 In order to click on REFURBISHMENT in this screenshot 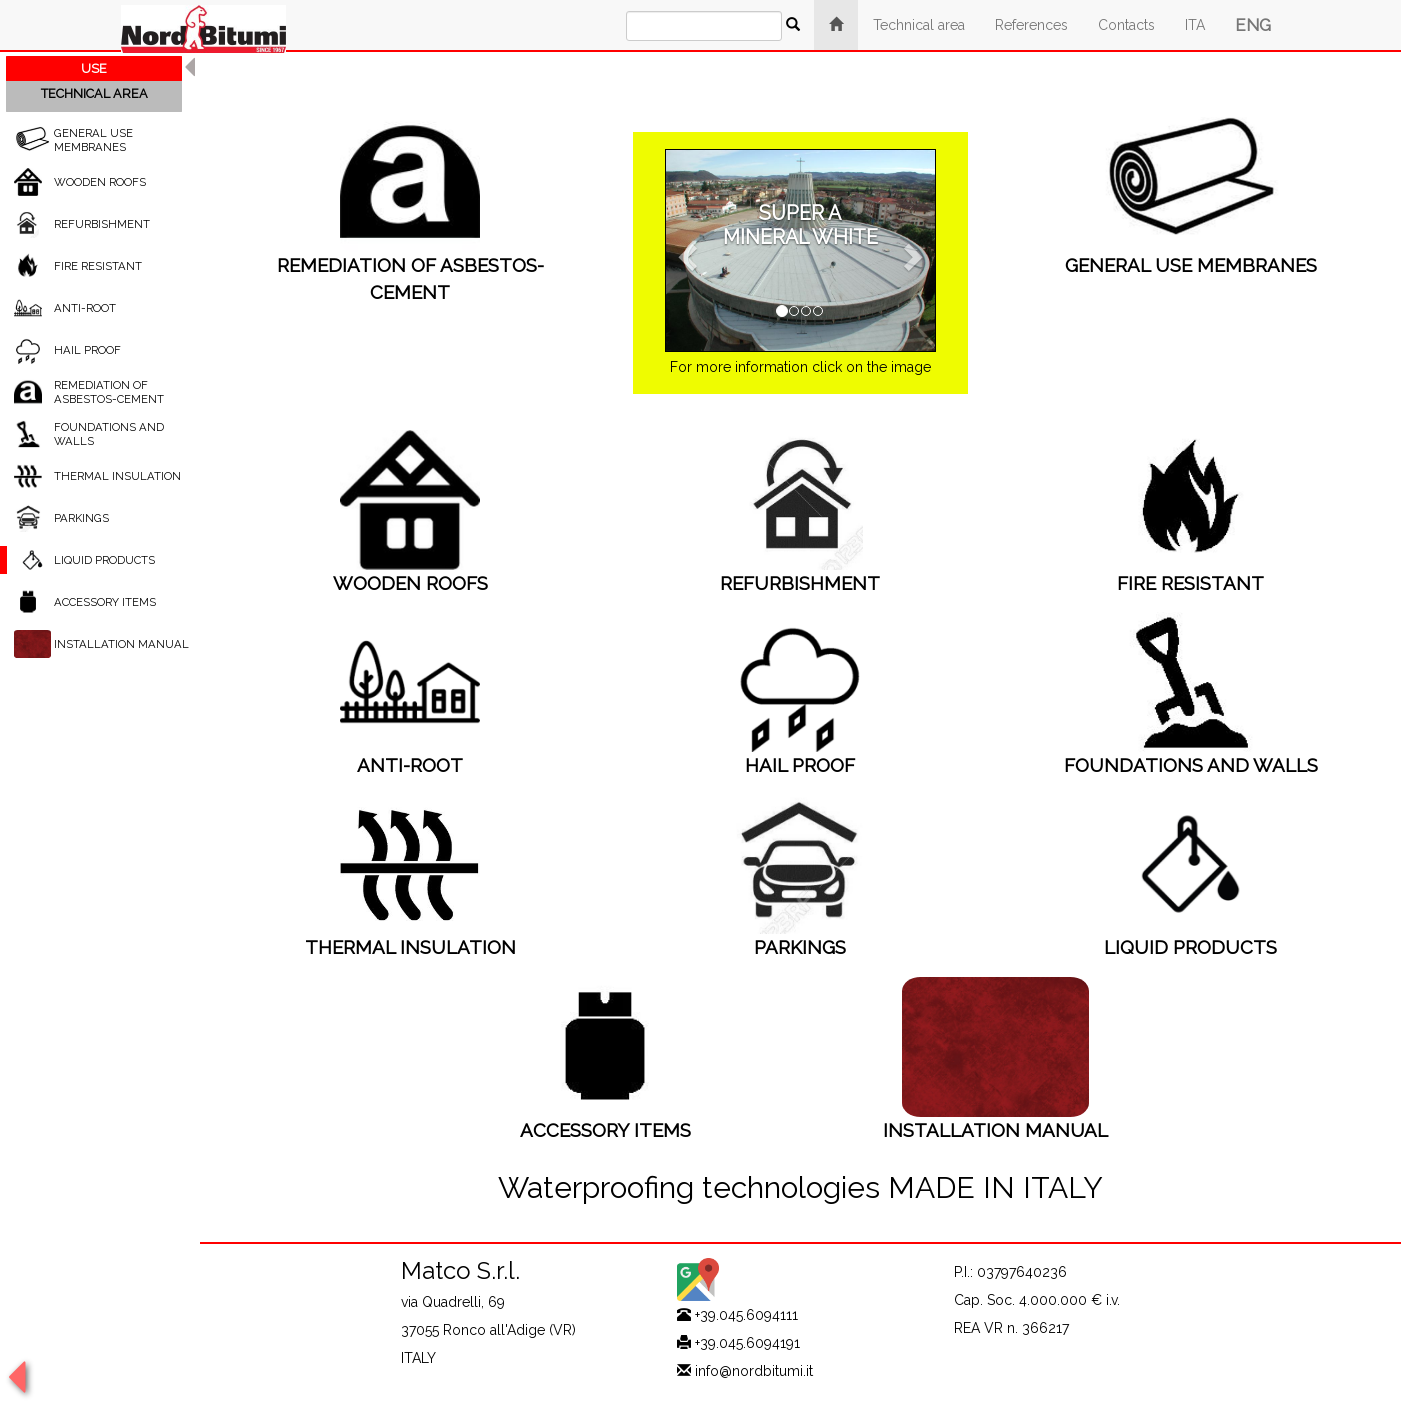, I will do `click(102, 224)`.